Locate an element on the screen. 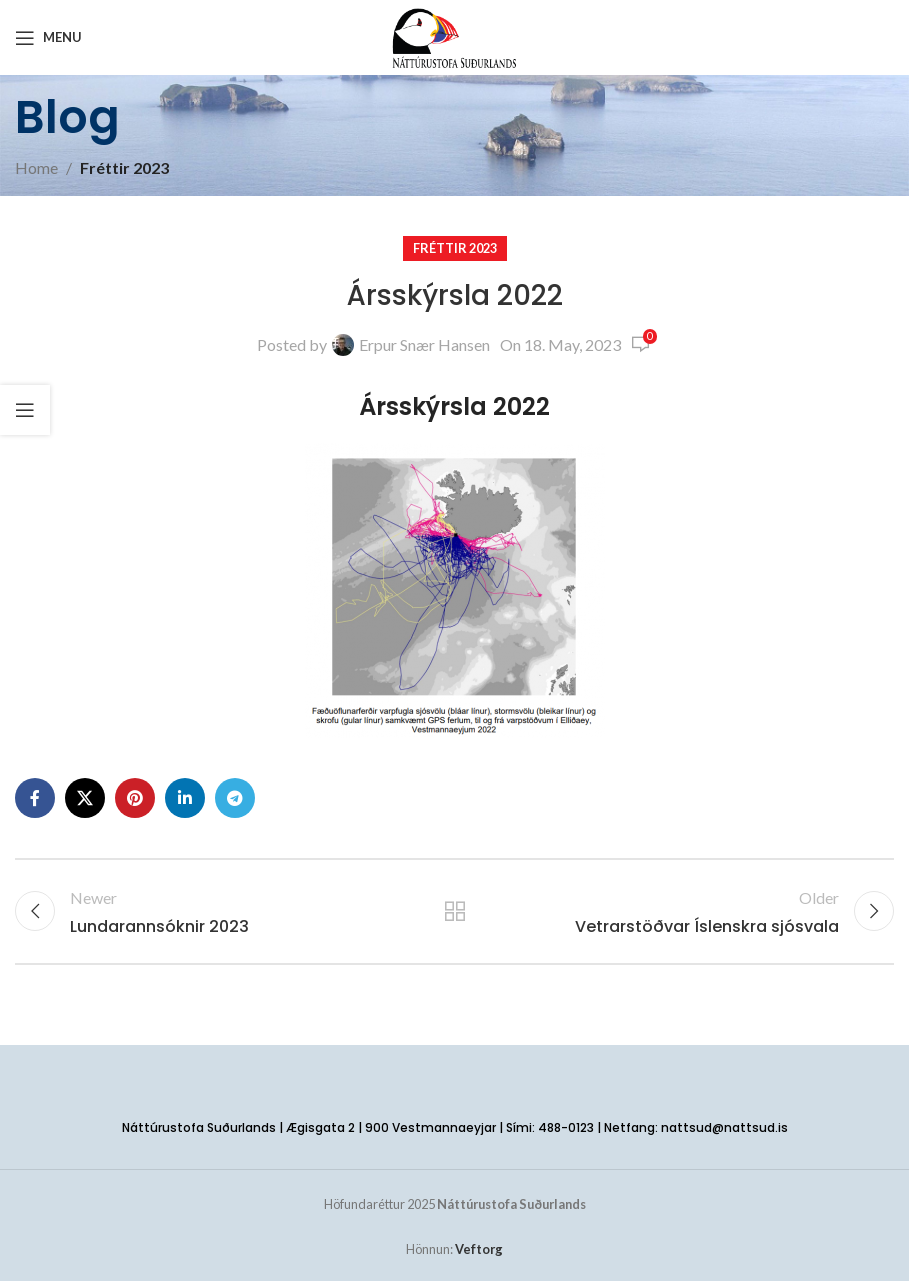 The height and width of the screenshot is (1282, 909). Fréttir 2023 is located at coordinates (124, 167).